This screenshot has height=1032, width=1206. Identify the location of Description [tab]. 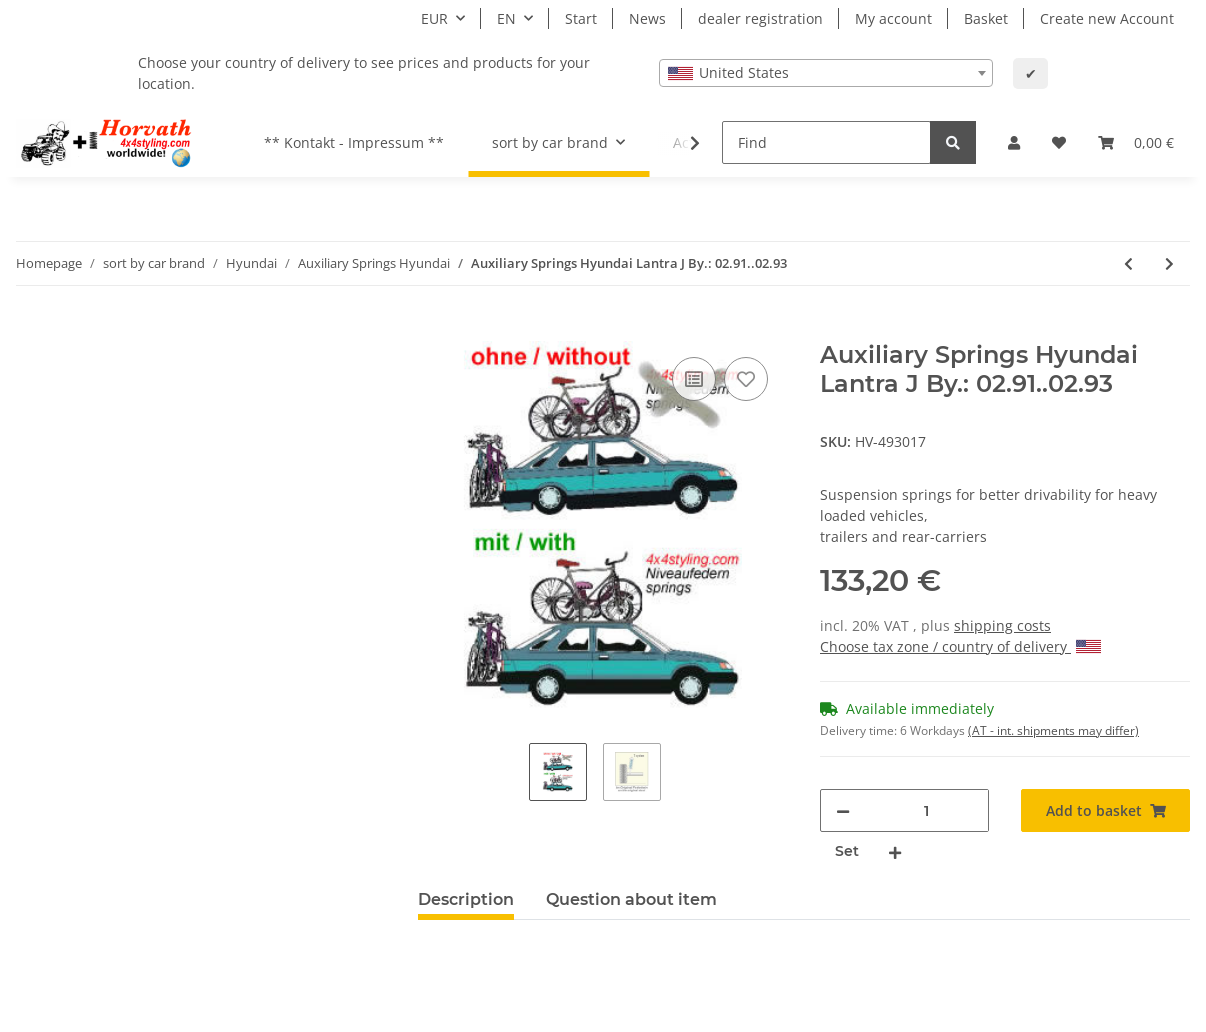
(466, 899).